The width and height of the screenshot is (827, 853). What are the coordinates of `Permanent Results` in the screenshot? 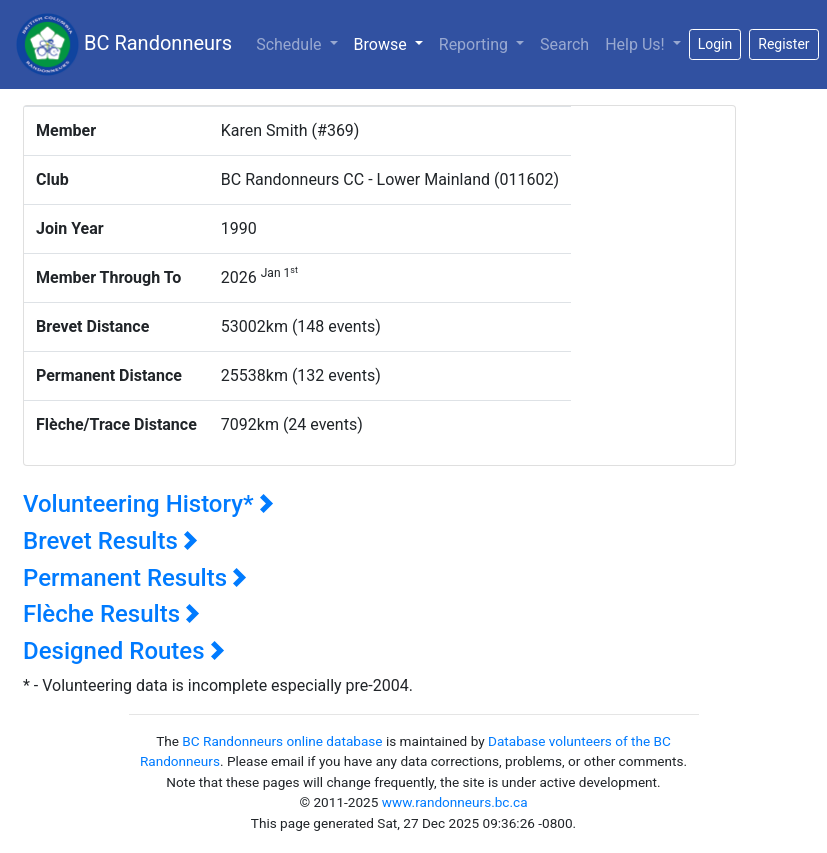 It's located at (135, 578).